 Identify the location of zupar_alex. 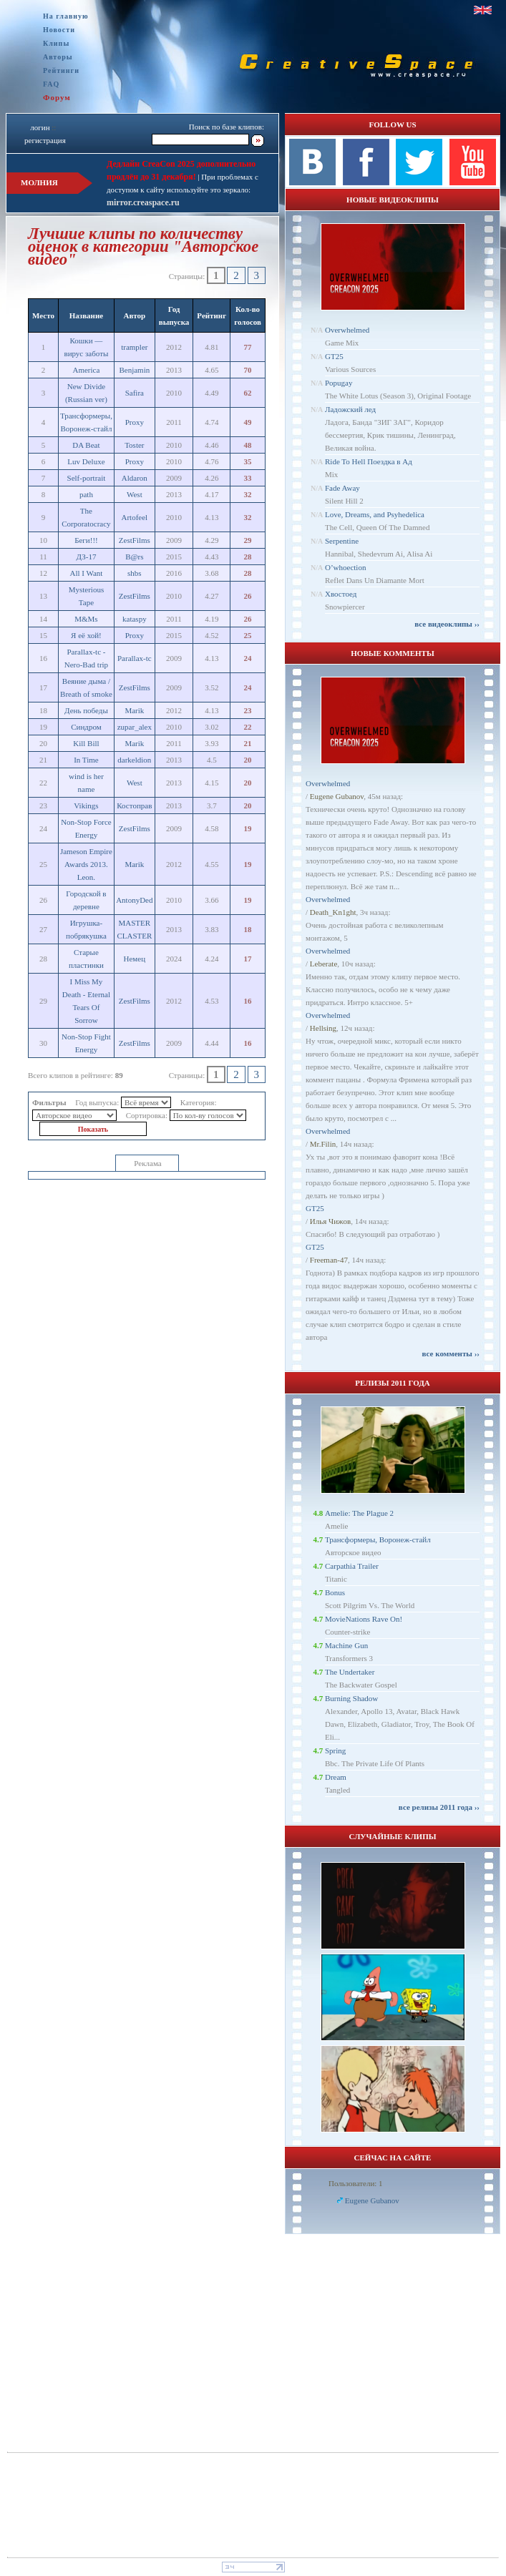
(134, 727).